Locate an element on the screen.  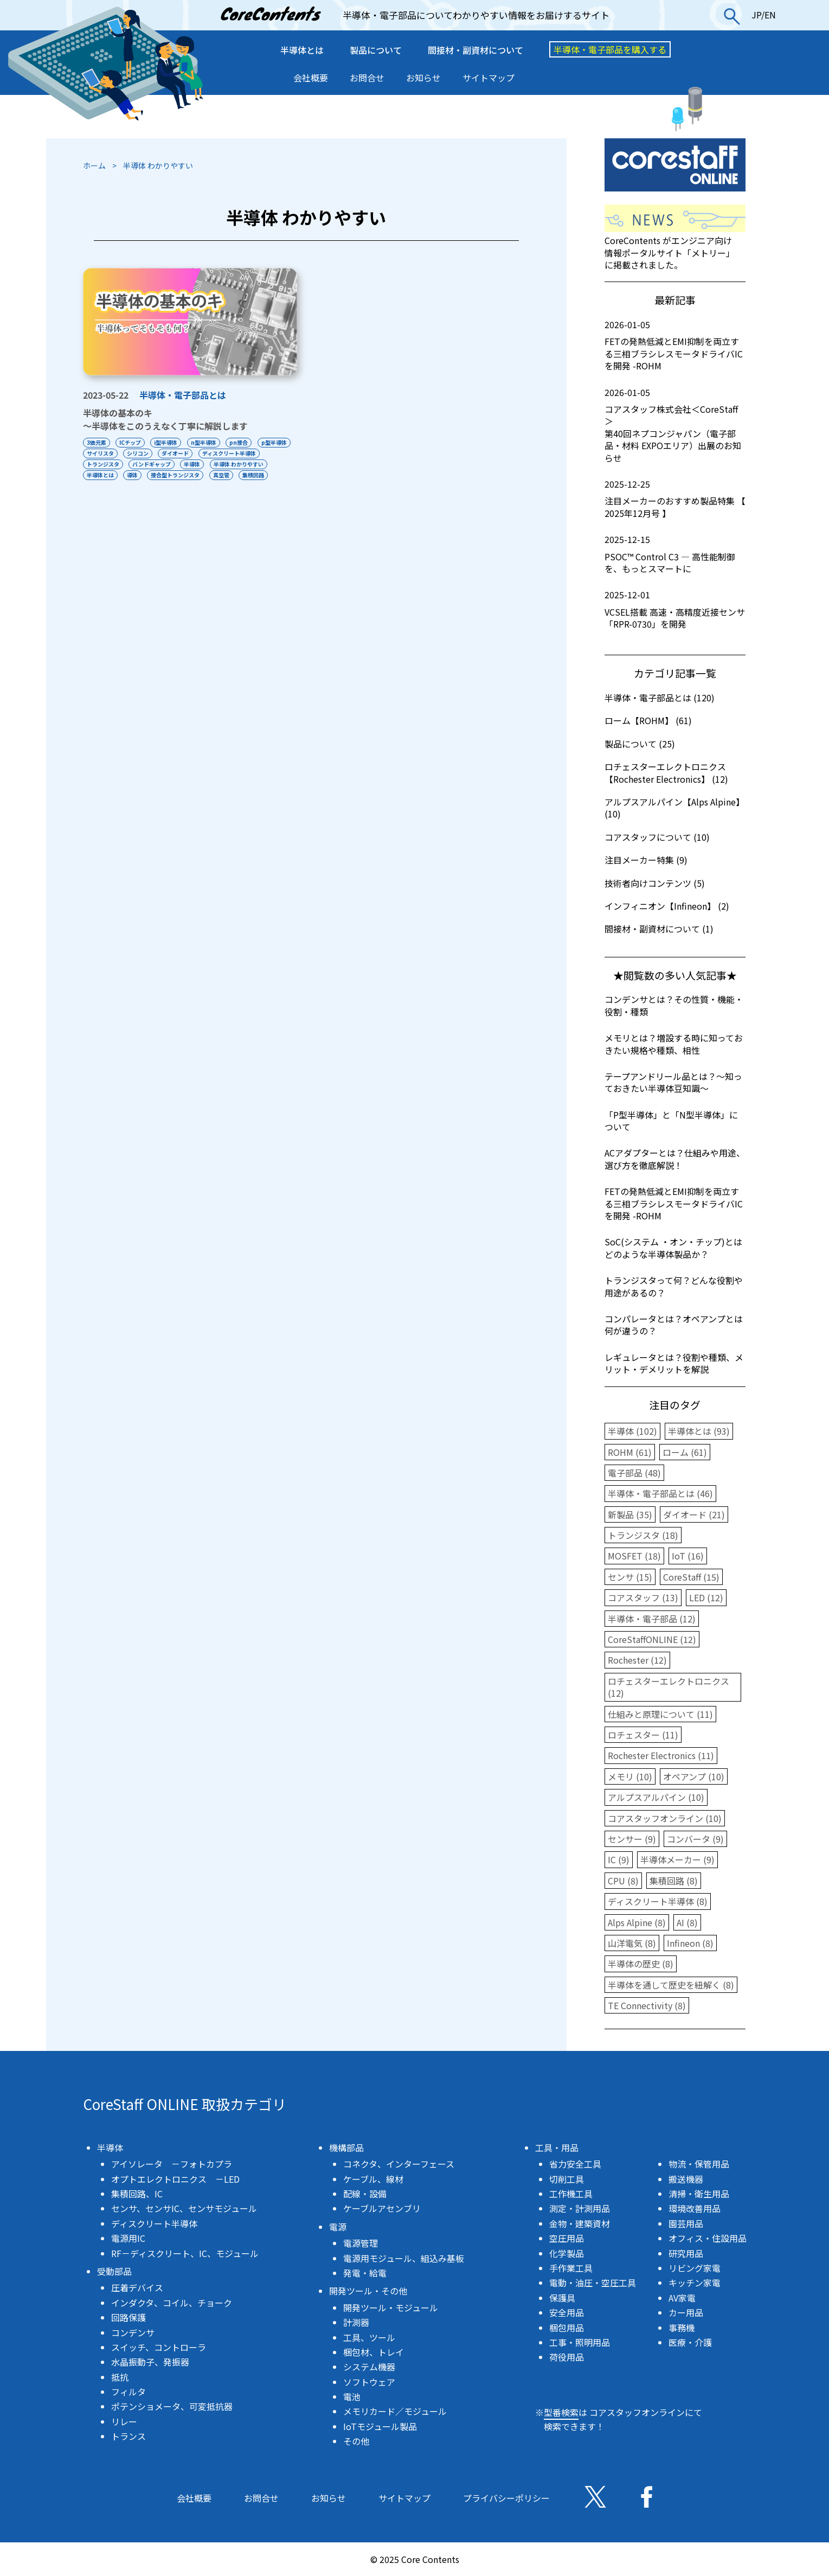
ローム (61) is located at coordinates (685, 1452).